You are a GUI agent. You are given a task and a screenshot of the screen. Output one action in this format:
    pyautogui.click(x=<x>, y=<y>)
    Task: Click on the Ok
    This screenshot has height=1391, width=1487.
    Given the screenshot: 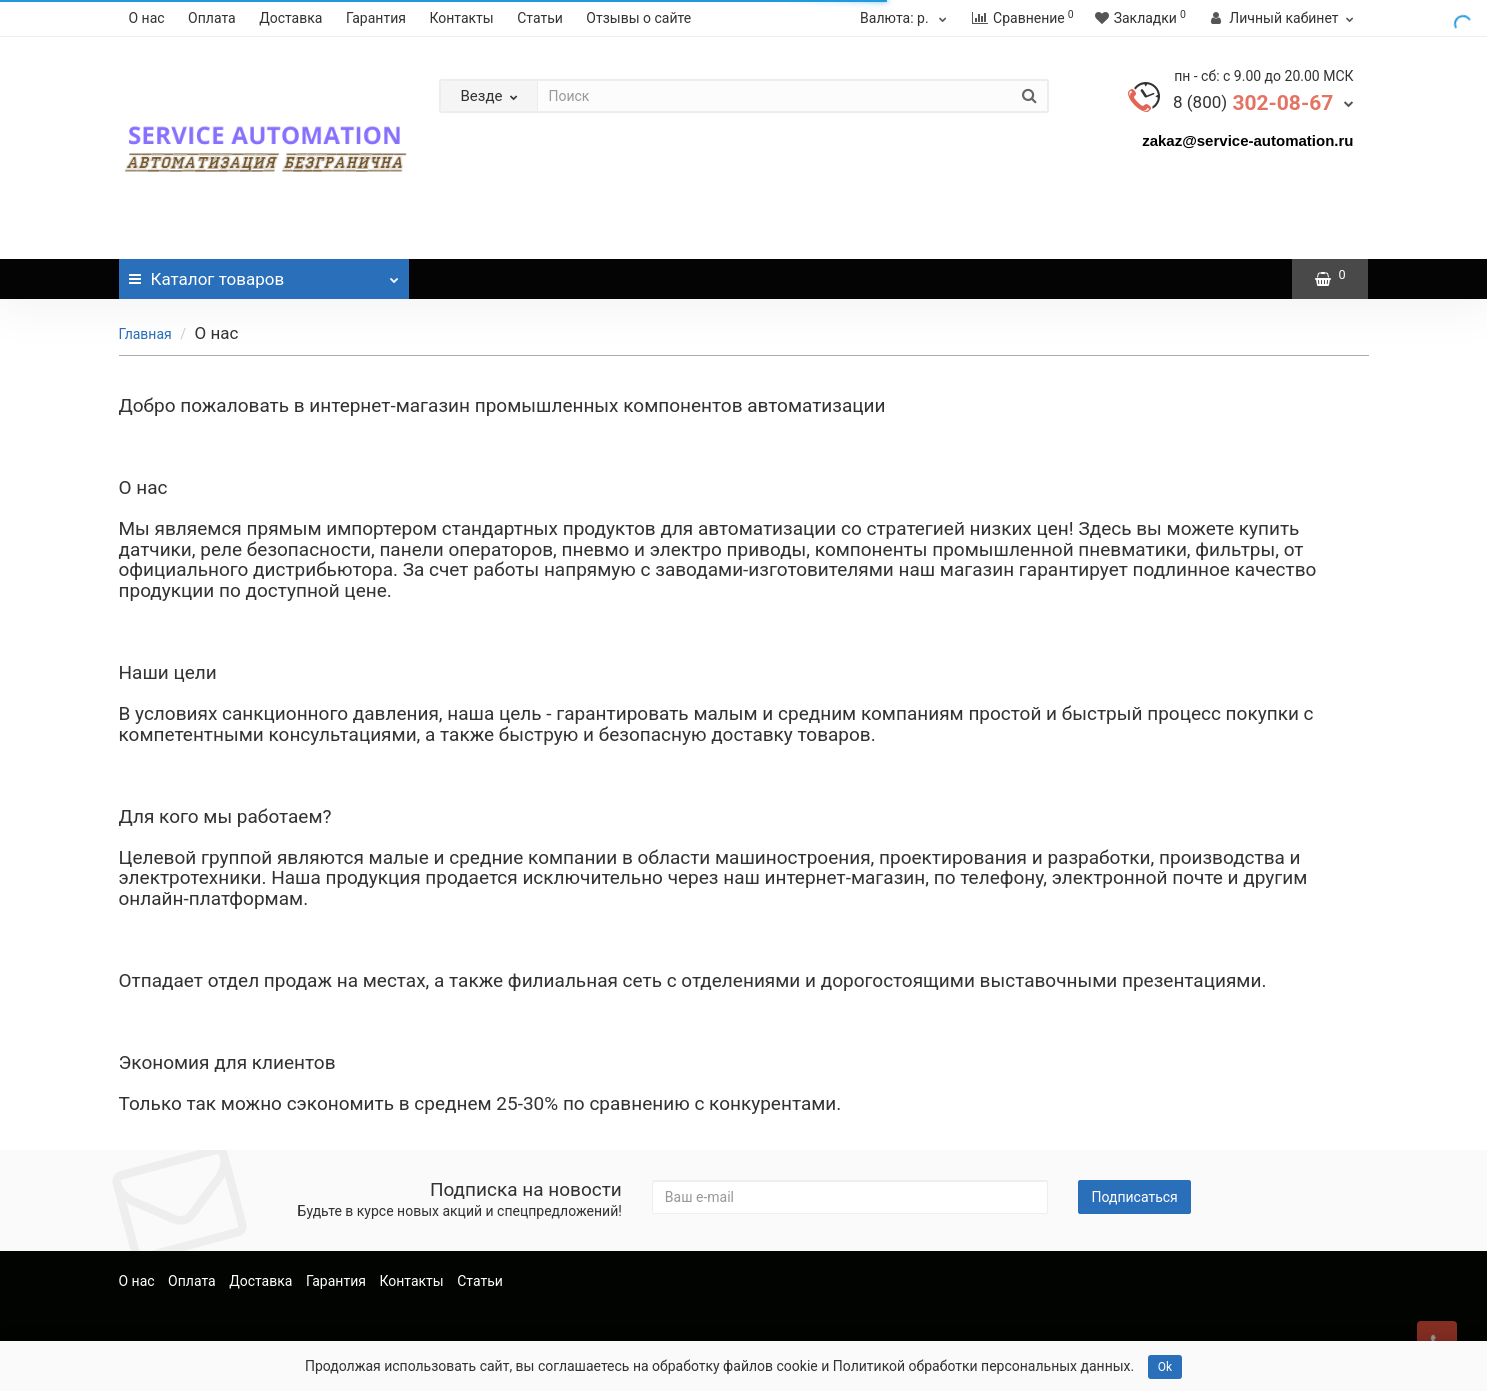 What is the action you would take?
    pyautogui.click(x=1165, y=1367)
    